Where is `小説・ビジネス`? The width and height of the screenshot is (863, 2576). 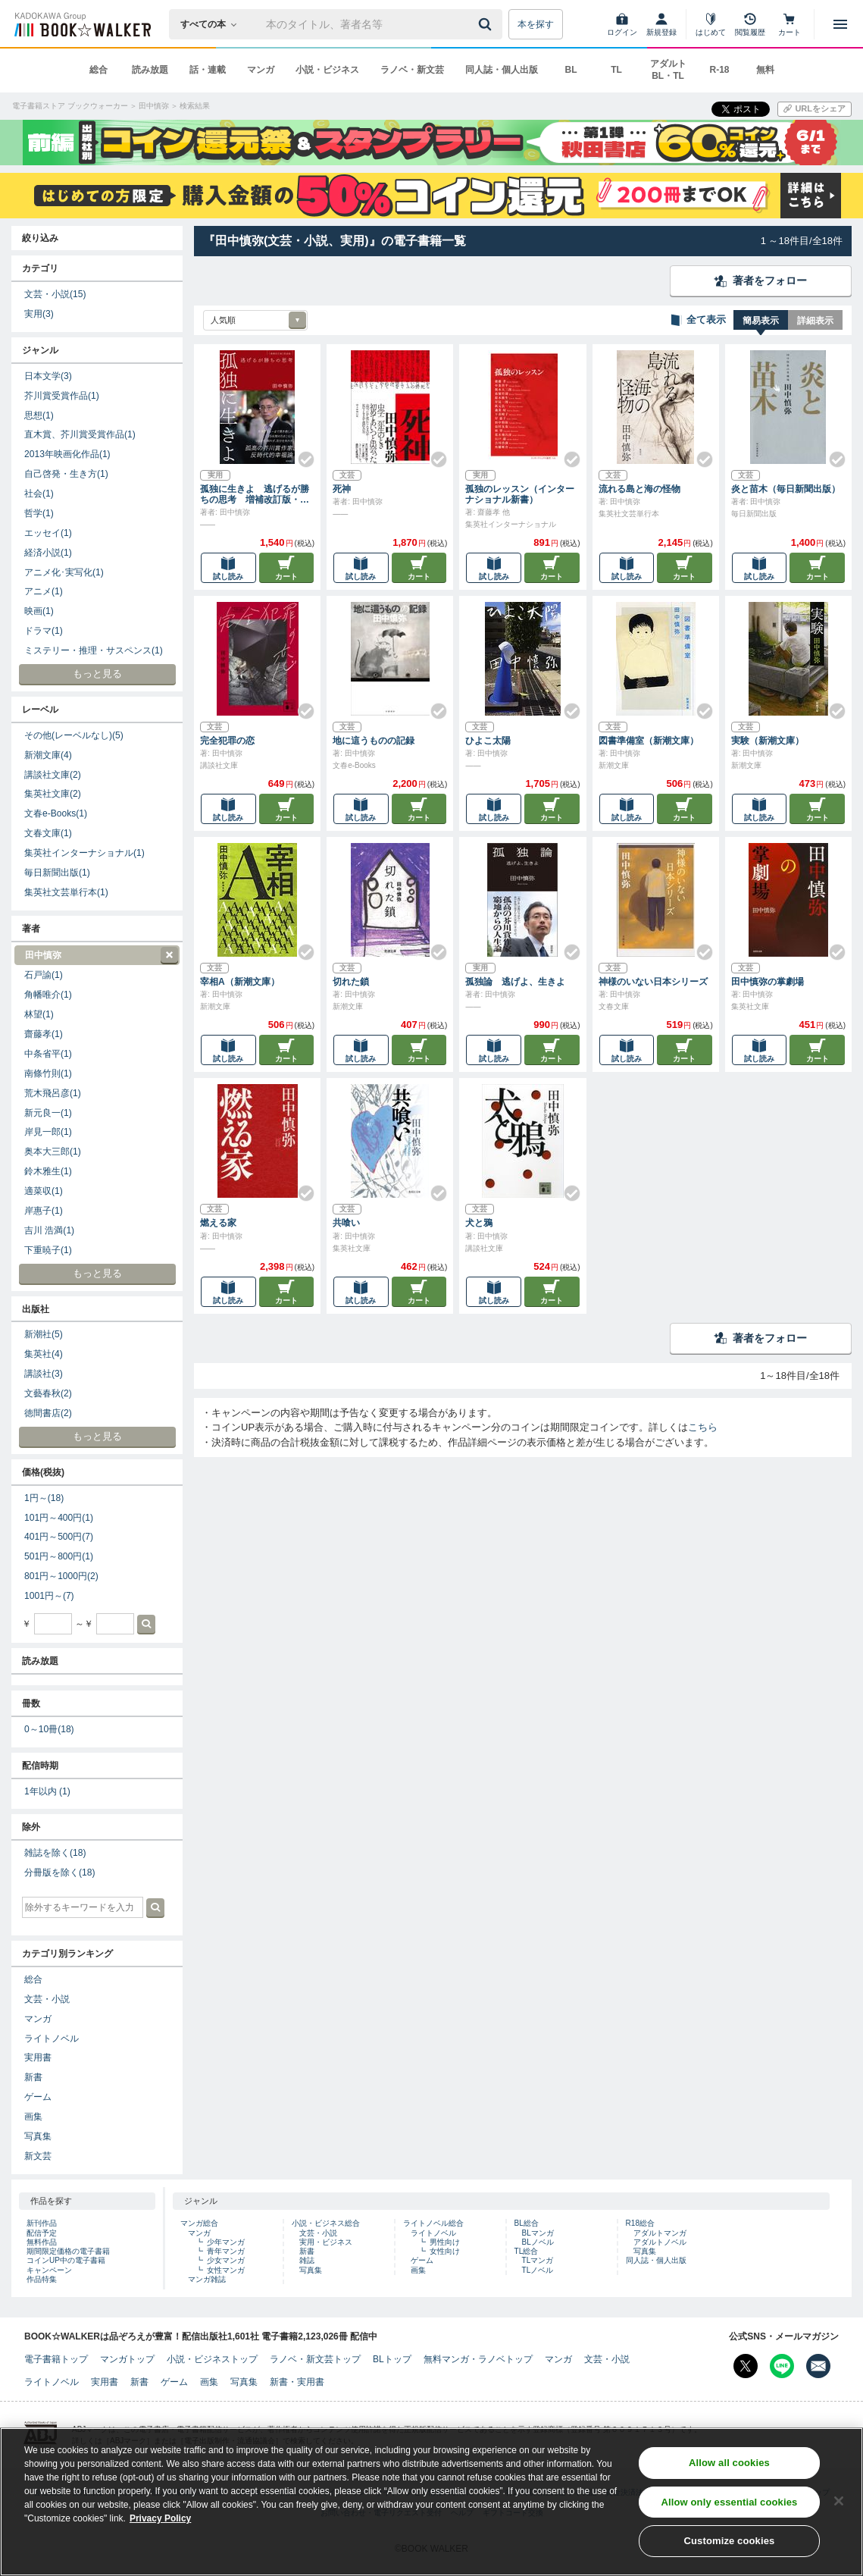 小説・ビジネス is located at coordinates (327, 69).